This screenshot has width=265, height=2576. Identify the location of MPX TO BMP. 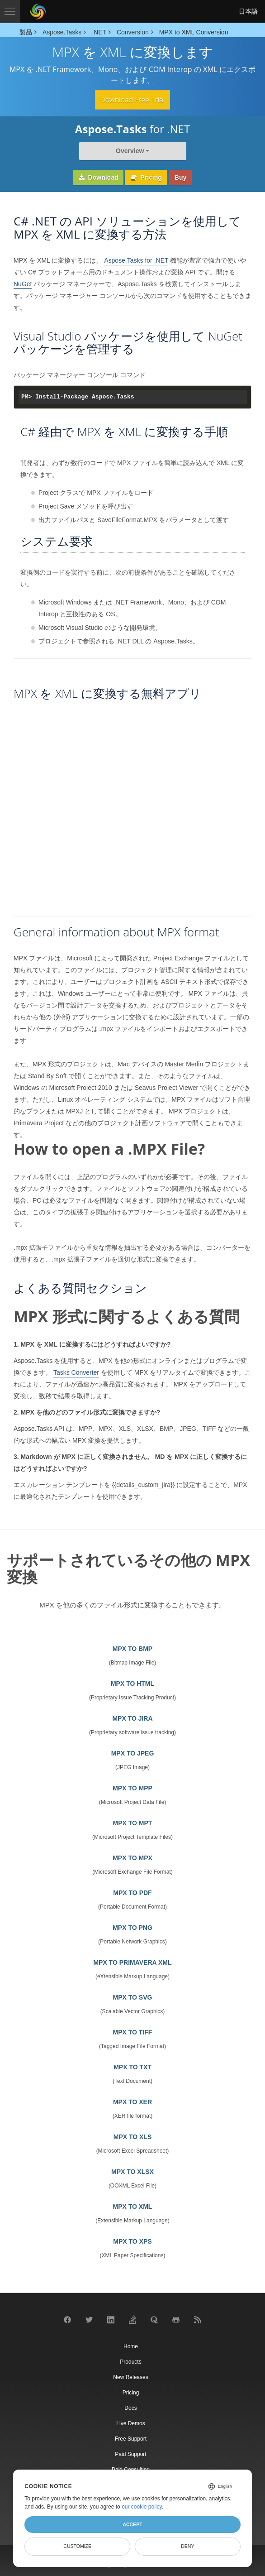
(132, 1648).